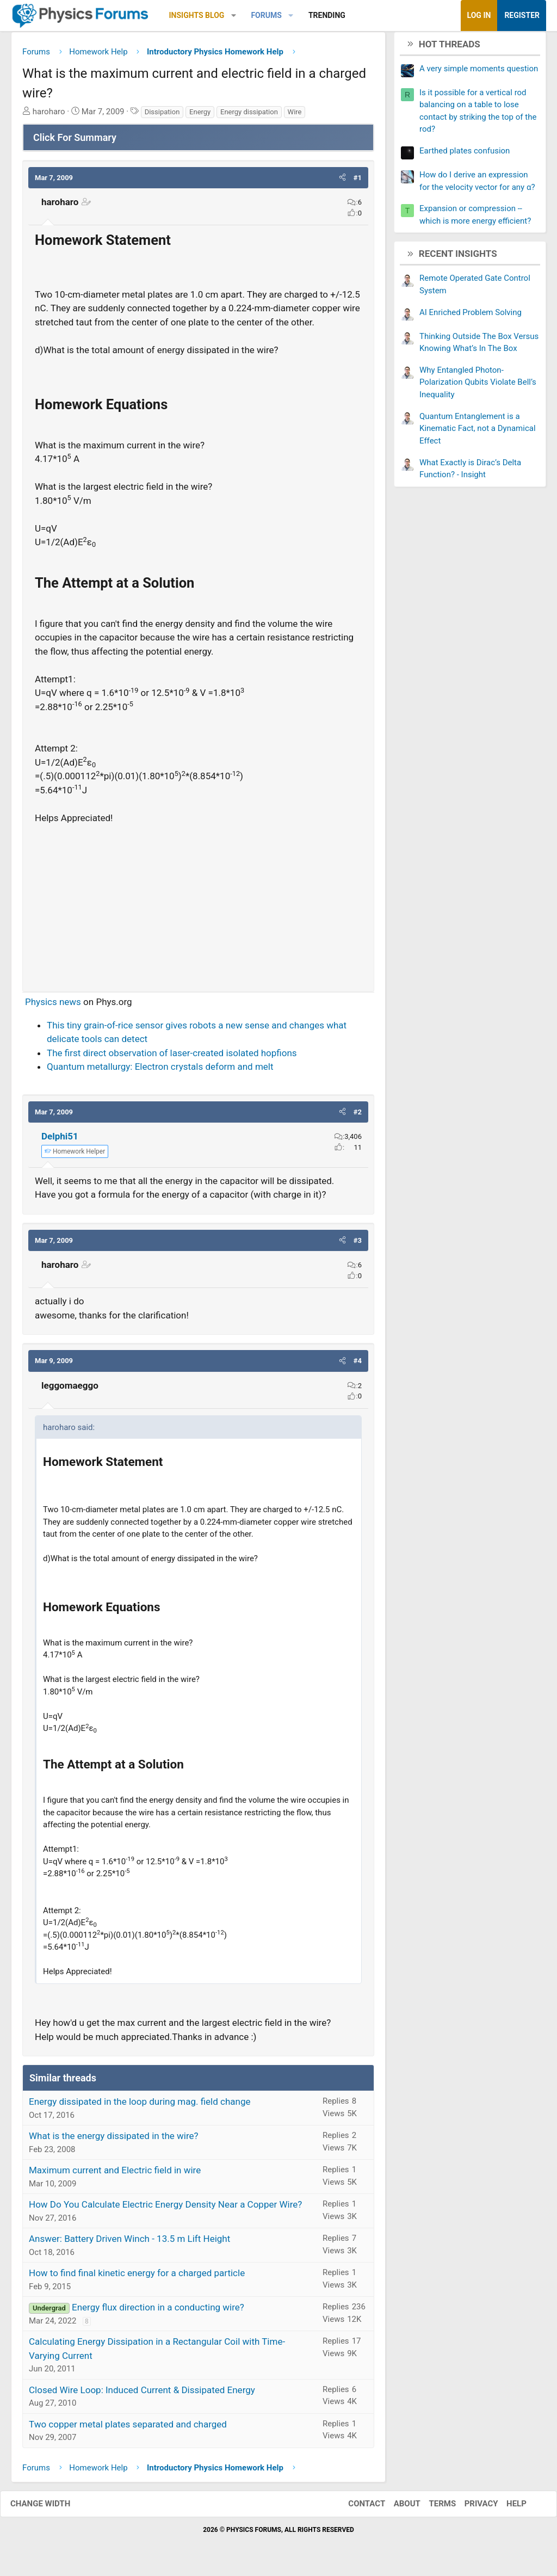  What do you see at coordinates (200, 116) in the screenshot?
I see `Energy` at bounding box center [200, 116].